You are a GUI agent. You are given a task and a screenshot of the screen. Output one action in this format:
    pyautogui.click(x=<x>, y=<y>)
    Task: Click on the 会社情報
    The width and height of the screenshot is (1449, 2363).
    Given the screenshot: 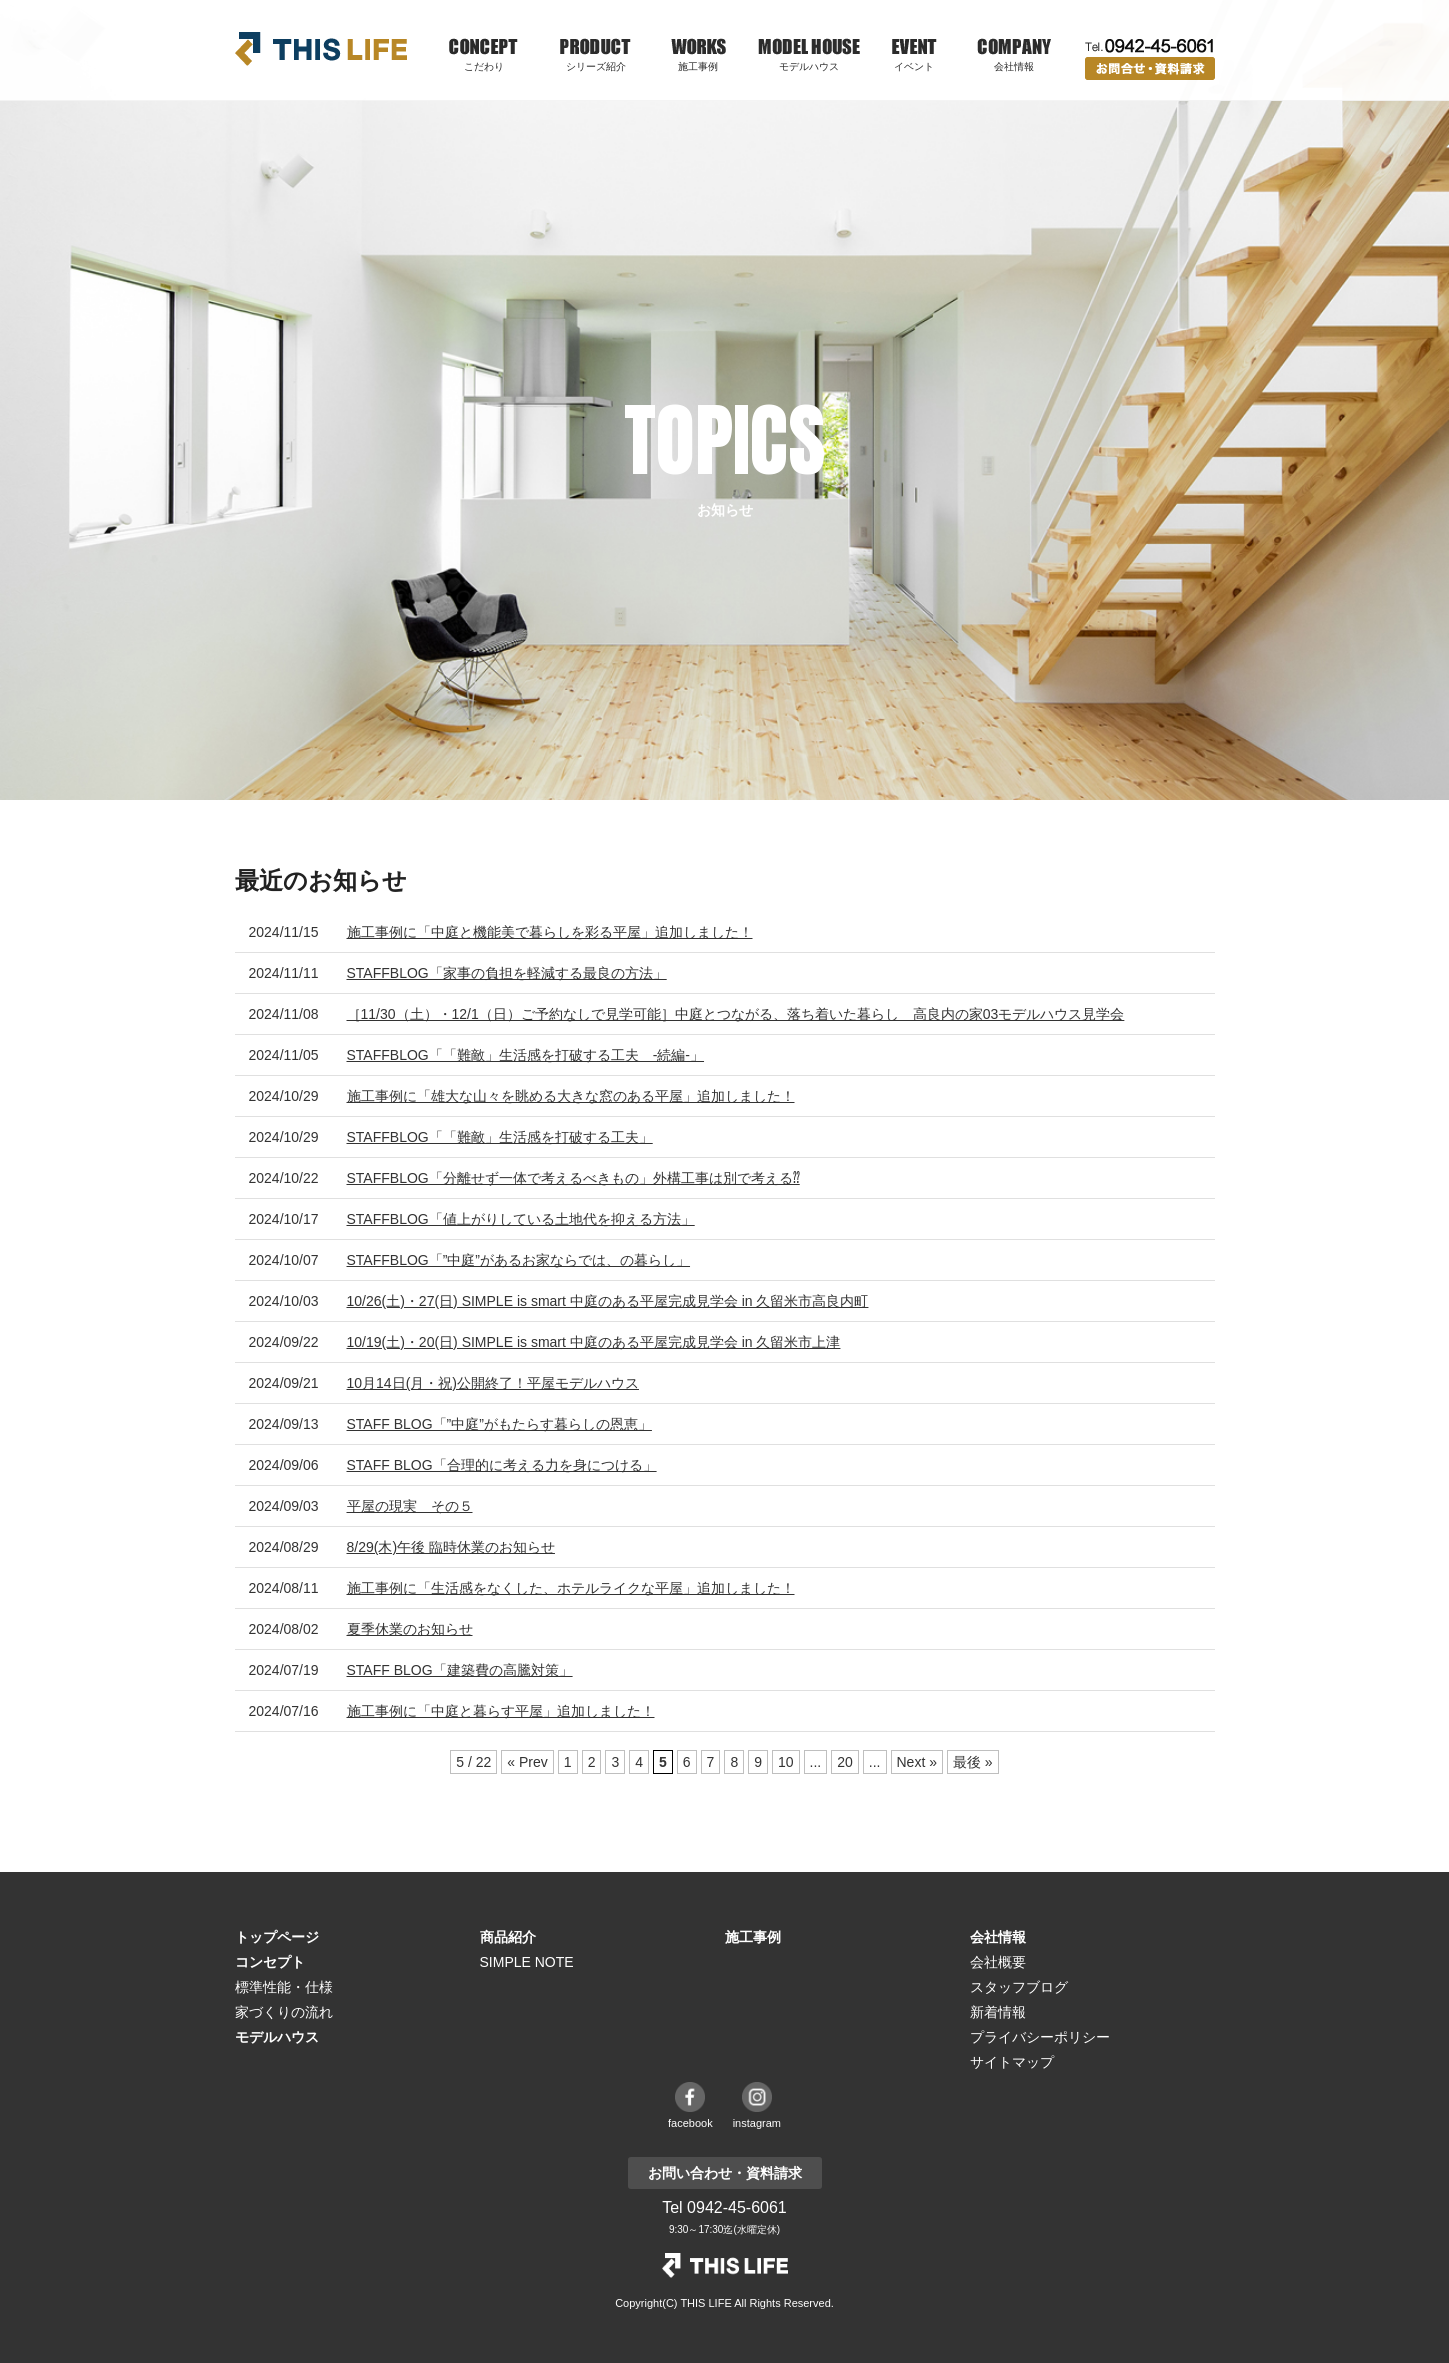 What is the action you would take?
    pyautogui.click(x=998, y=1937)
    